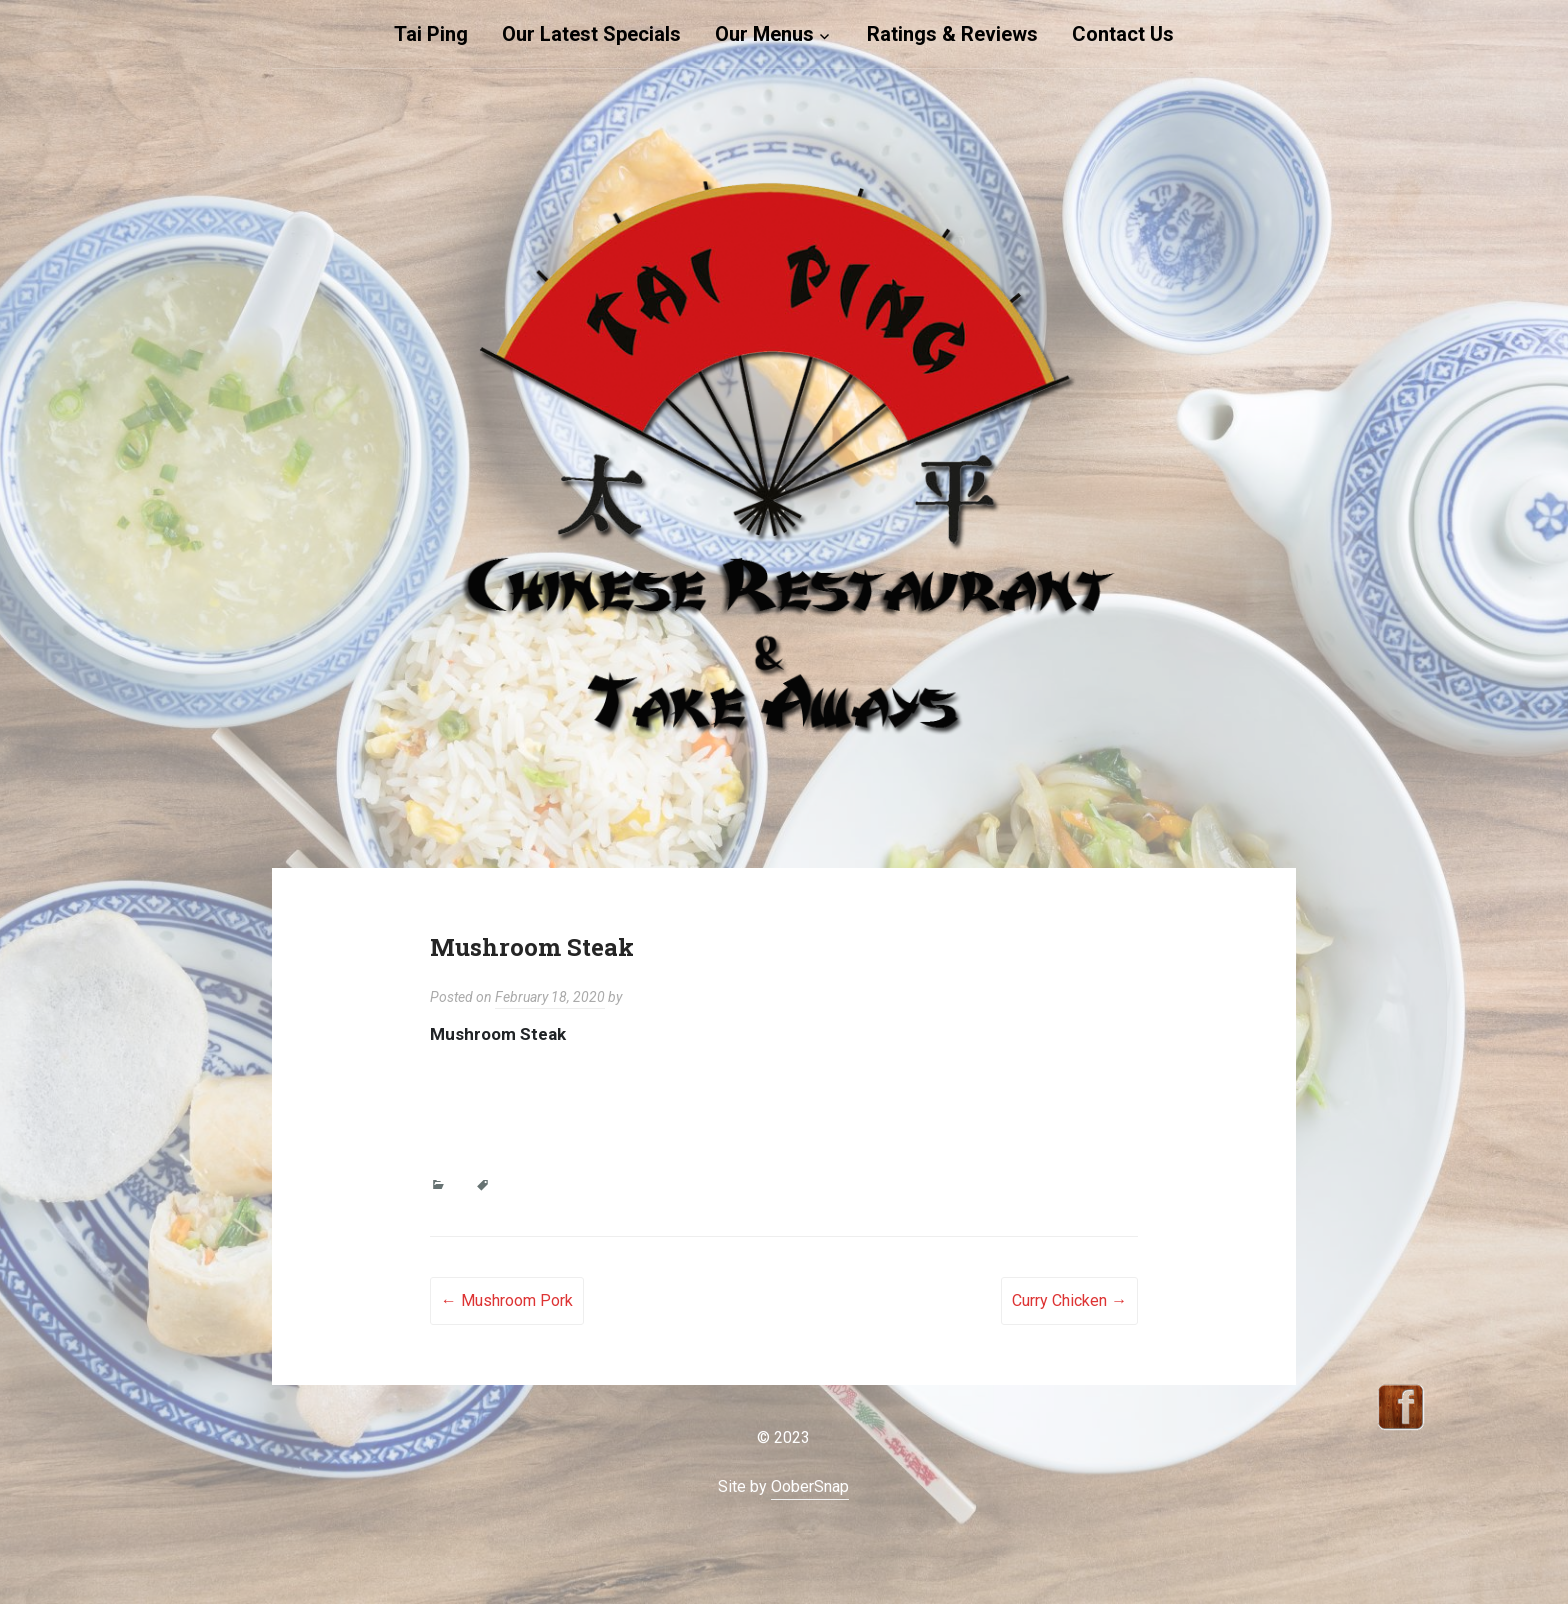  Describe the element at coordinates (431, 34) in the screenshot. I see `Tai Ping` at that location.